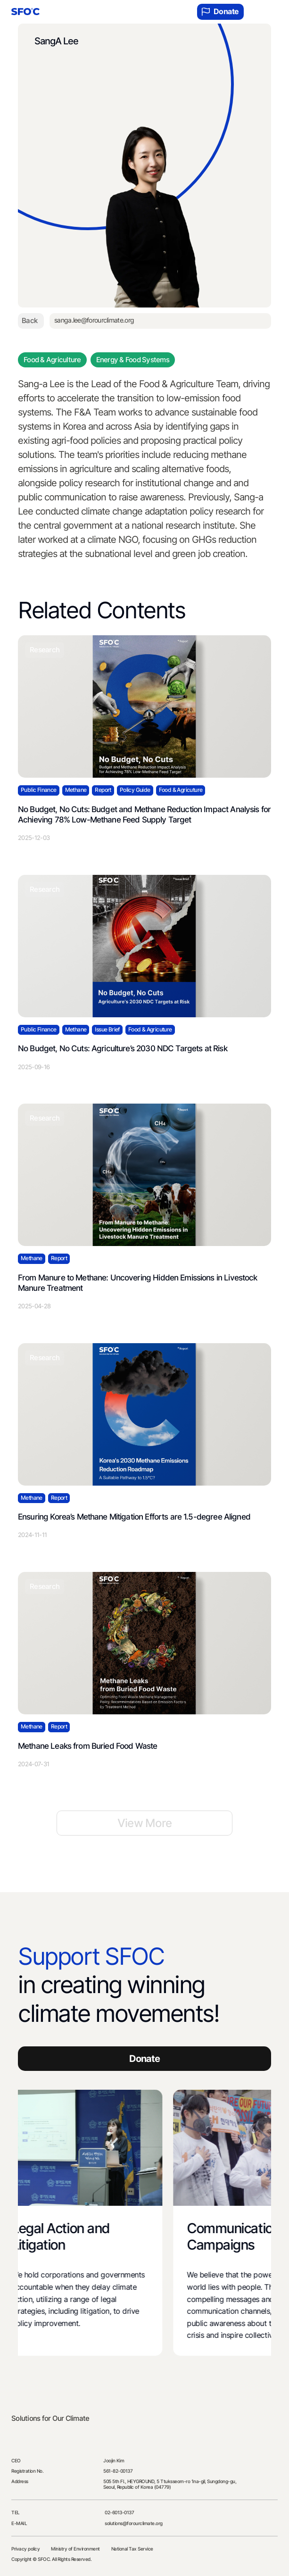 This screenshot has width=289, height=2576. What do you see at coordinates (220, 12) in the screenshot?
I see `Donate` at bounding box center [220, 12].